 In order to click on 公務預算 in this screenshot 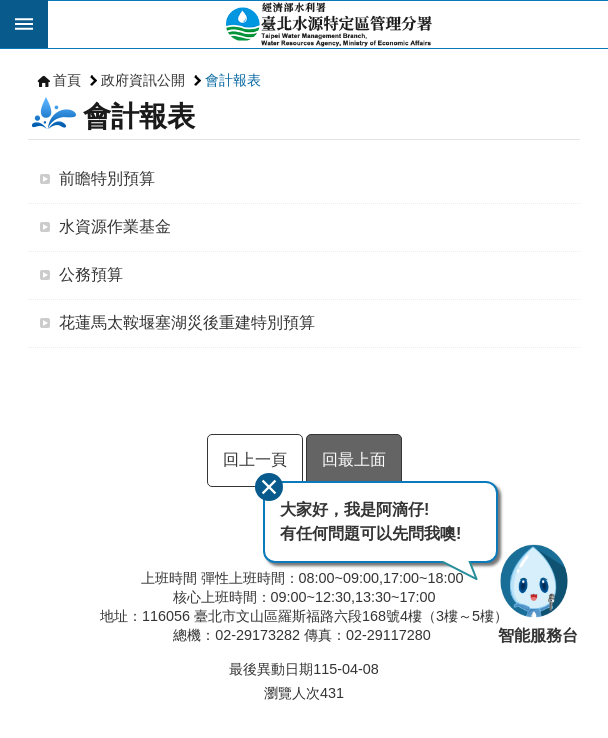, I will do `click(91, 274)`.